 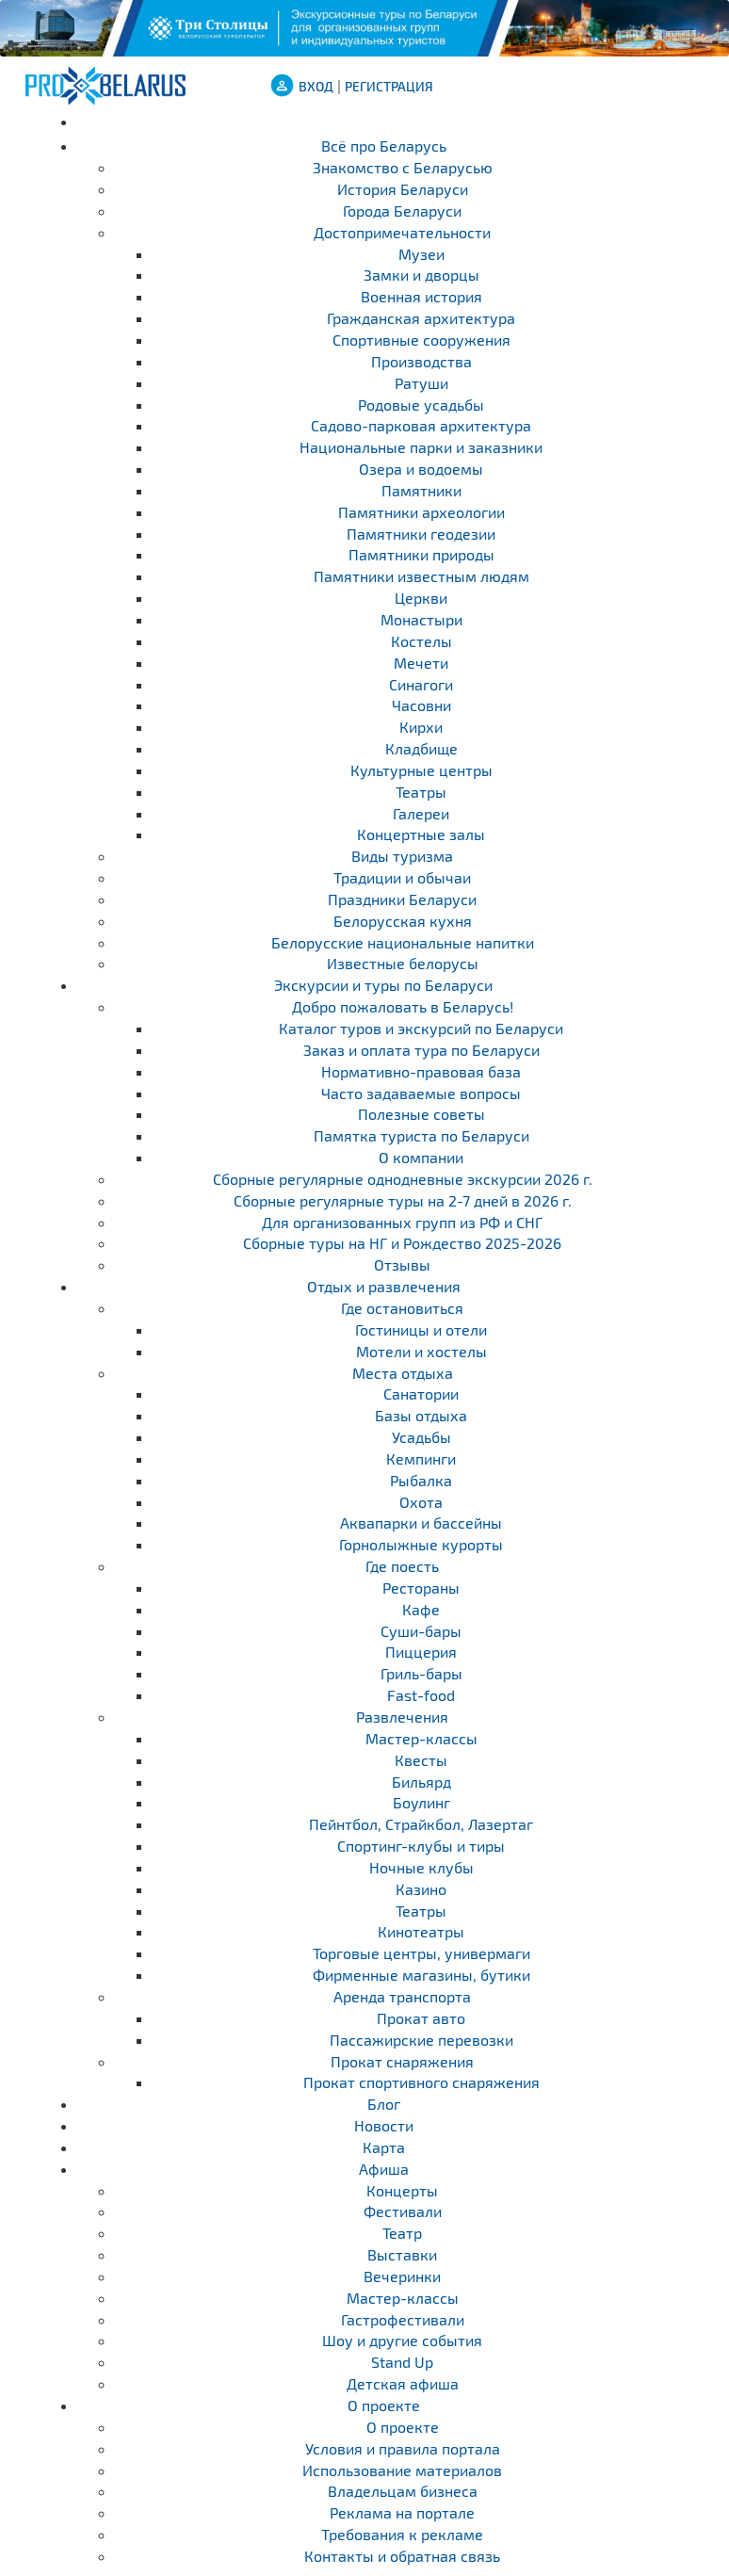 What do you see at coordinates (384, 2147) in the screenshot?
I see `Карта` at bounding box center [384, 2147].